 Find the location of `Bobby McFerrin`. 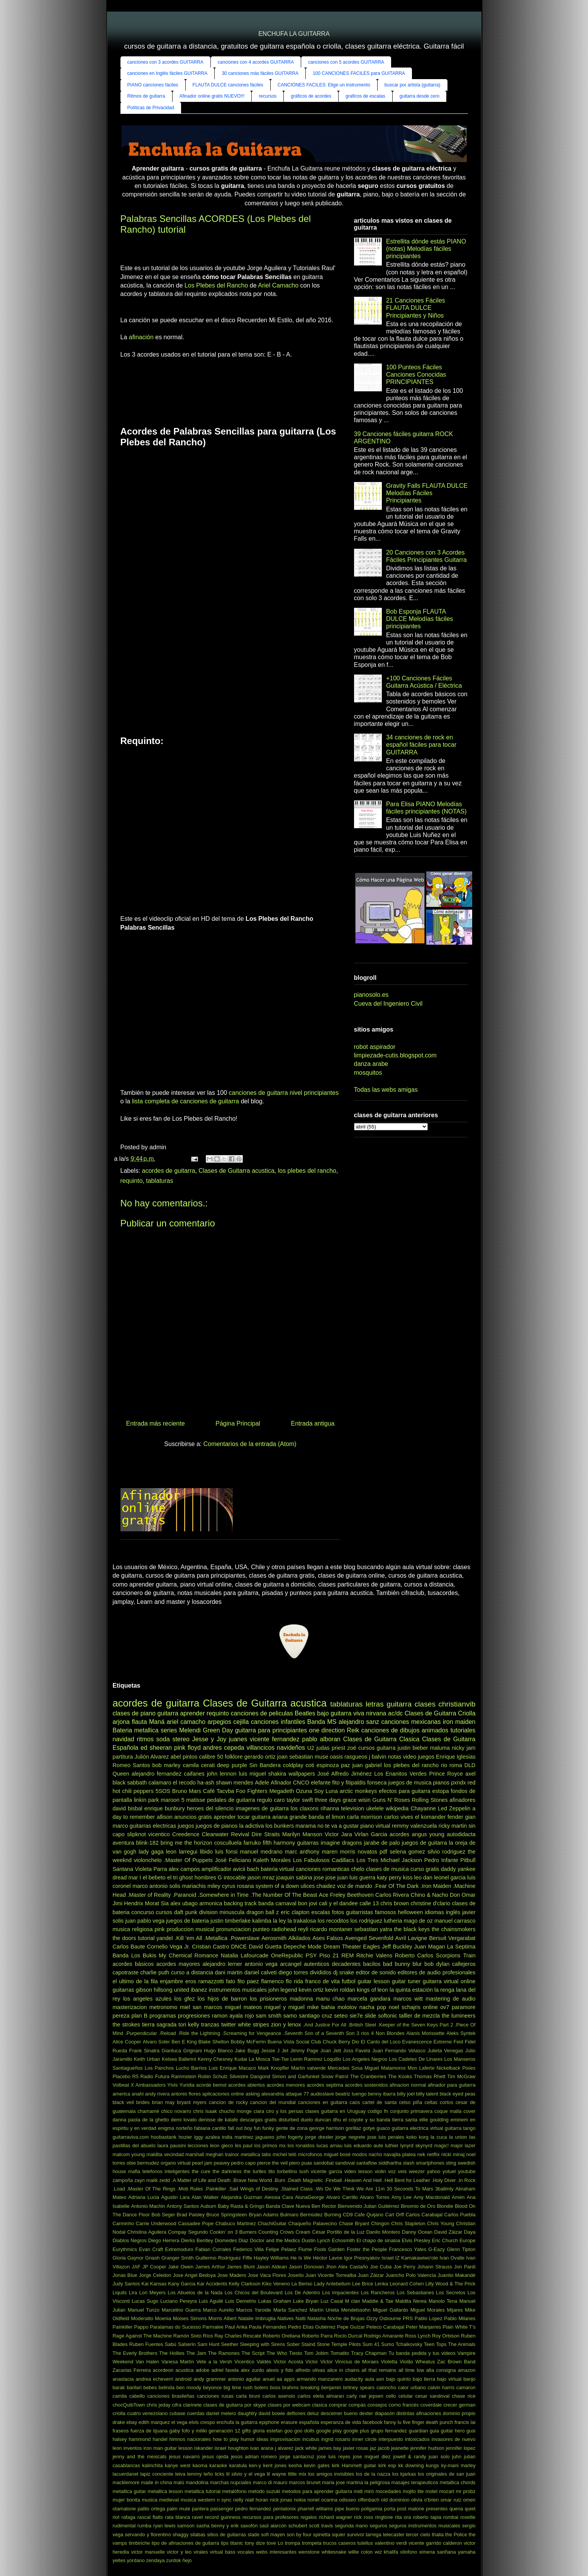

Bobby McFerrin is located at coordinates (248, 2042).